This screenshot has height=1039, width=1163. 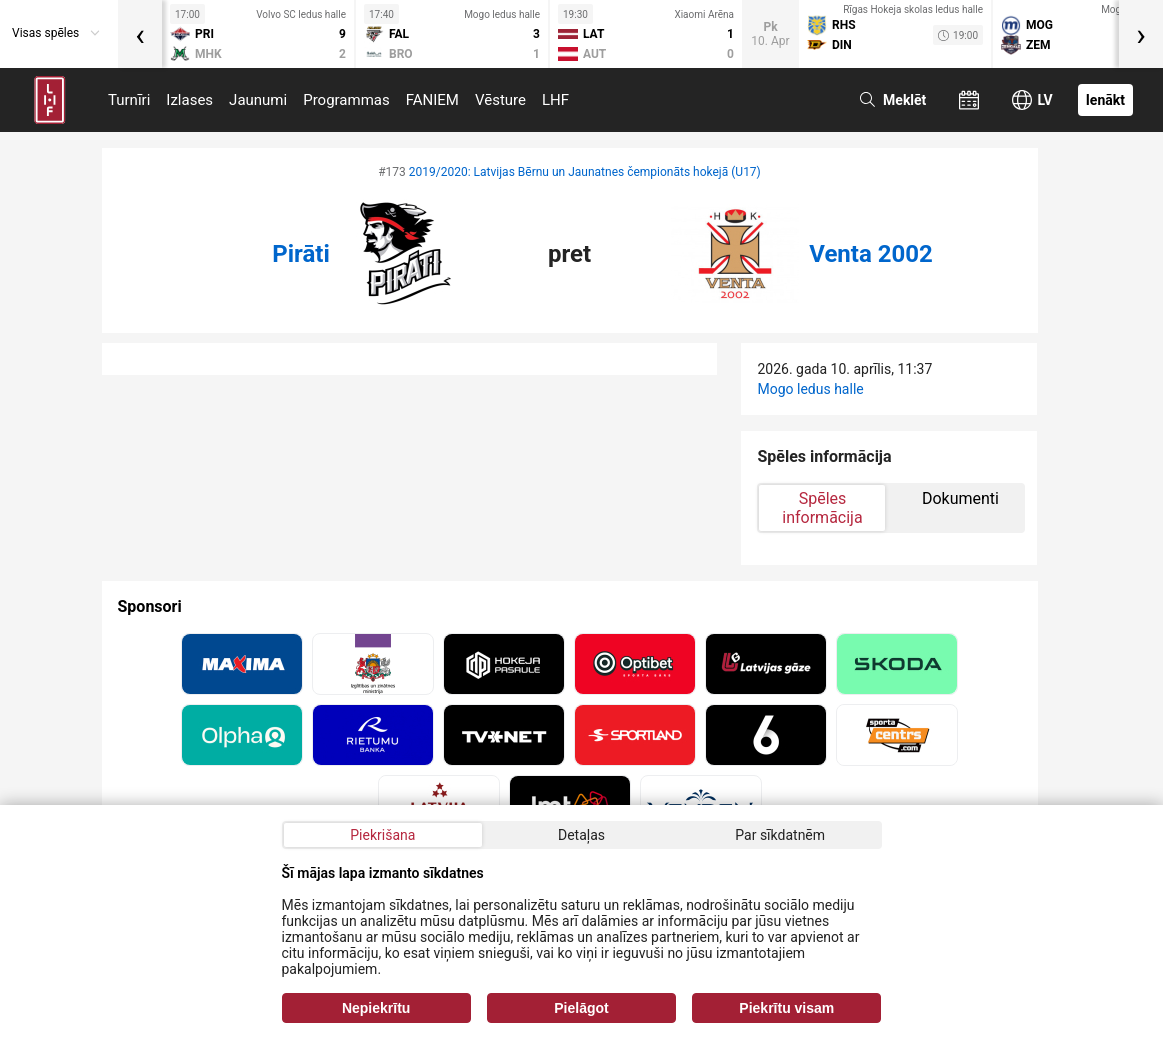 What do you see at coordinates (500, 100) in the screenshot?
I see `Vēsture` at bounding box center [500, 100].